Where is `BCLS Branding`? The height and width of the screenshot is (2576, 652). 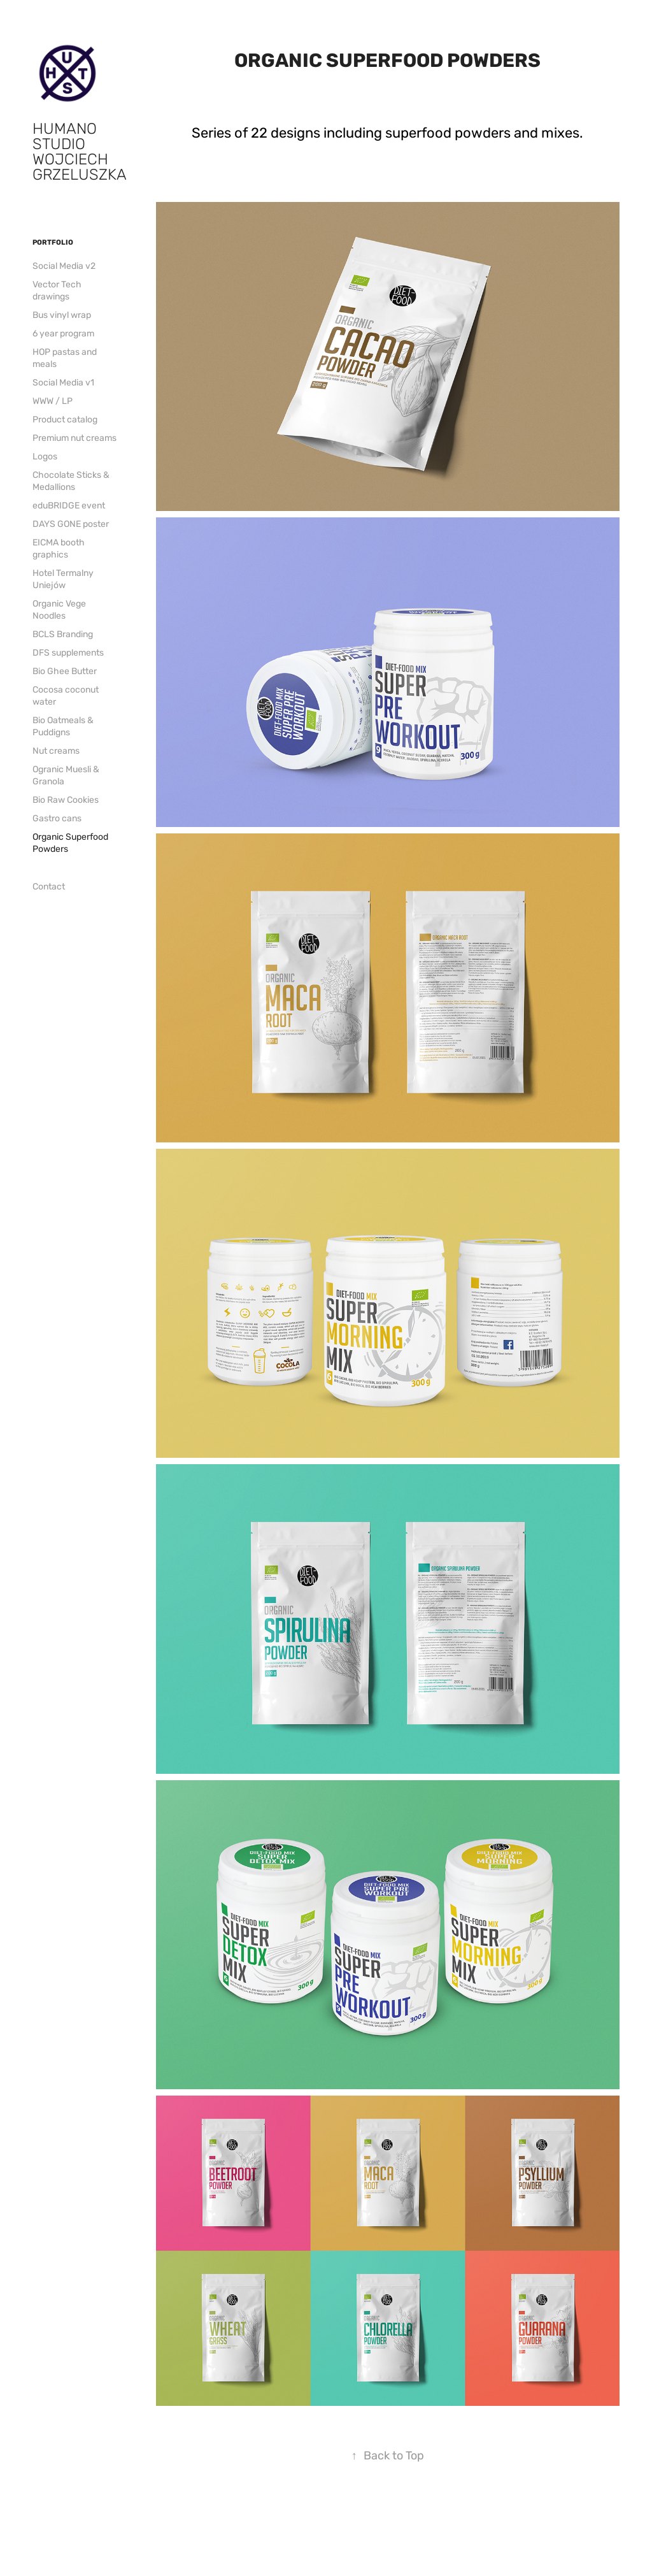 BCLS Branding is located at coordinates (62, 634).